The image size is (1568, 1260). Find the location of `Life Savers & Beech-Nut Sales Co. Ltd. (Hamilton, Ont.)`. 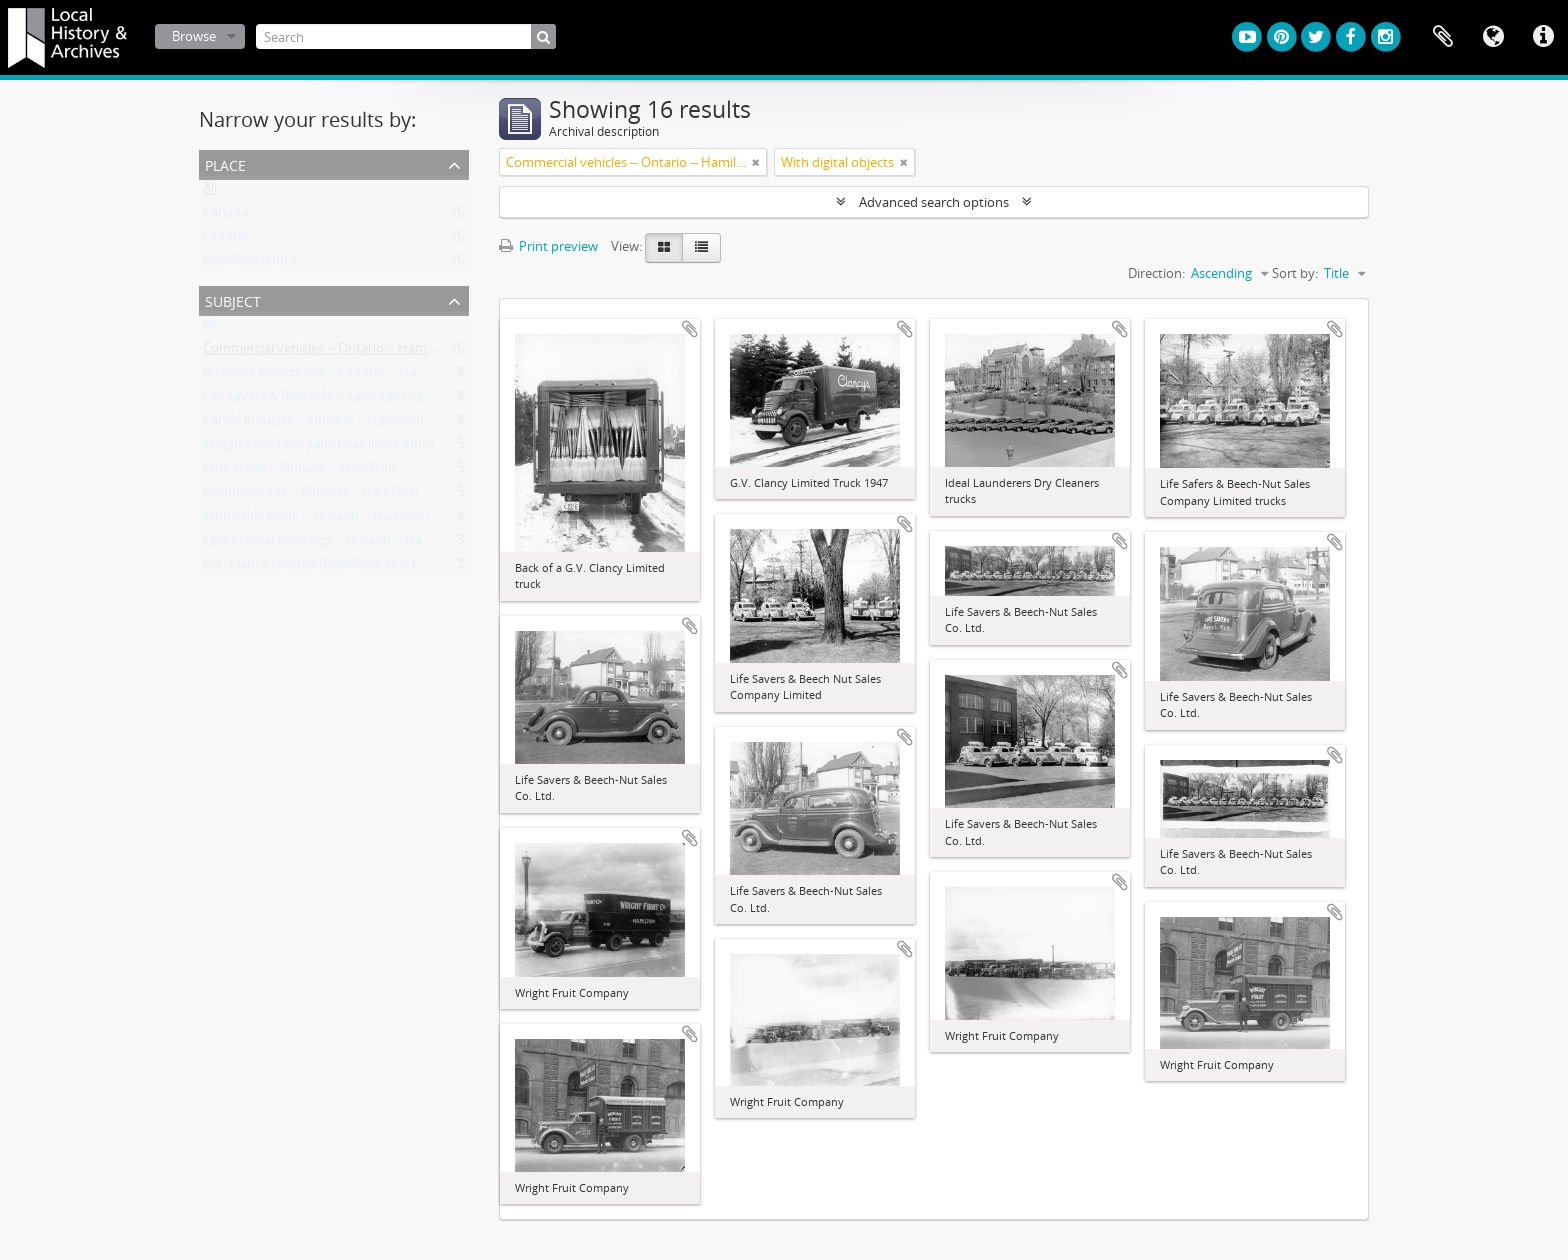

Life Savers & Beech-Nut Sales Co. Ltd. (Hamilton, Ont.) is located at coordinates (363, 400).